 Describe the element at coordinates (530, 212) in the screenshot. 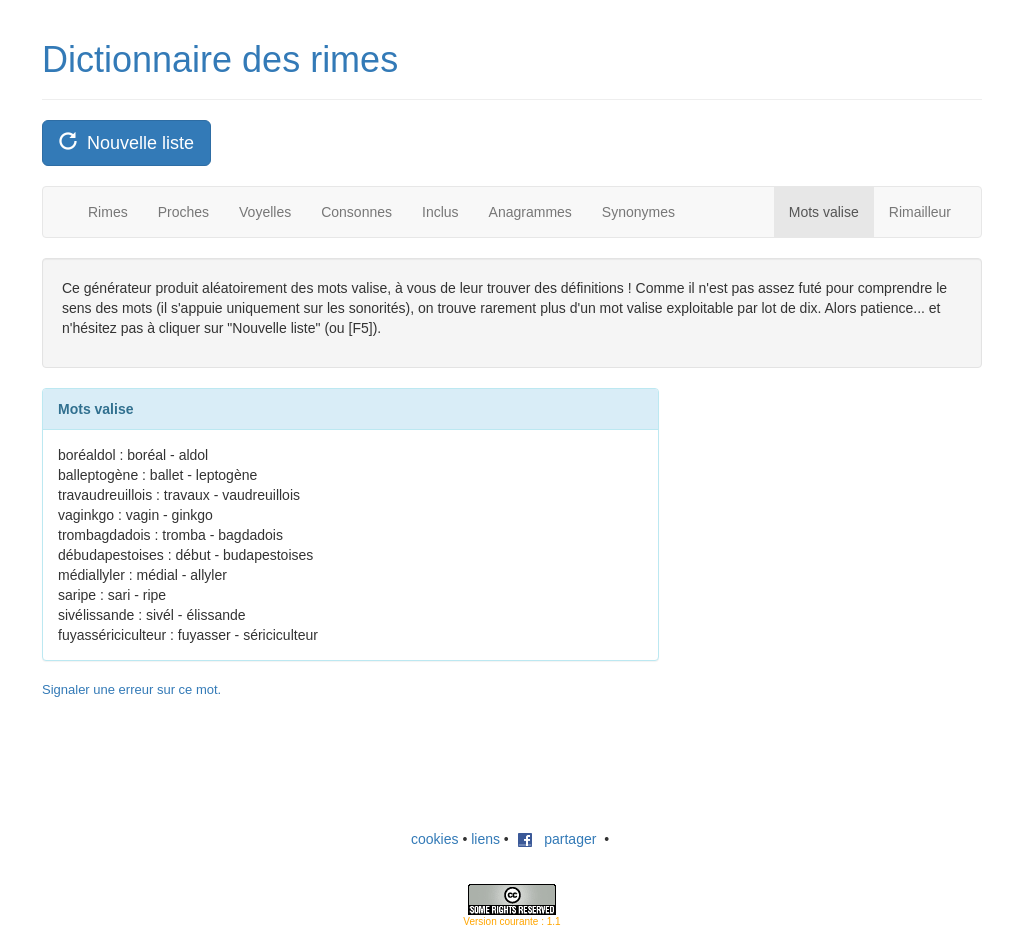

I see `Anagrammes` at that location.